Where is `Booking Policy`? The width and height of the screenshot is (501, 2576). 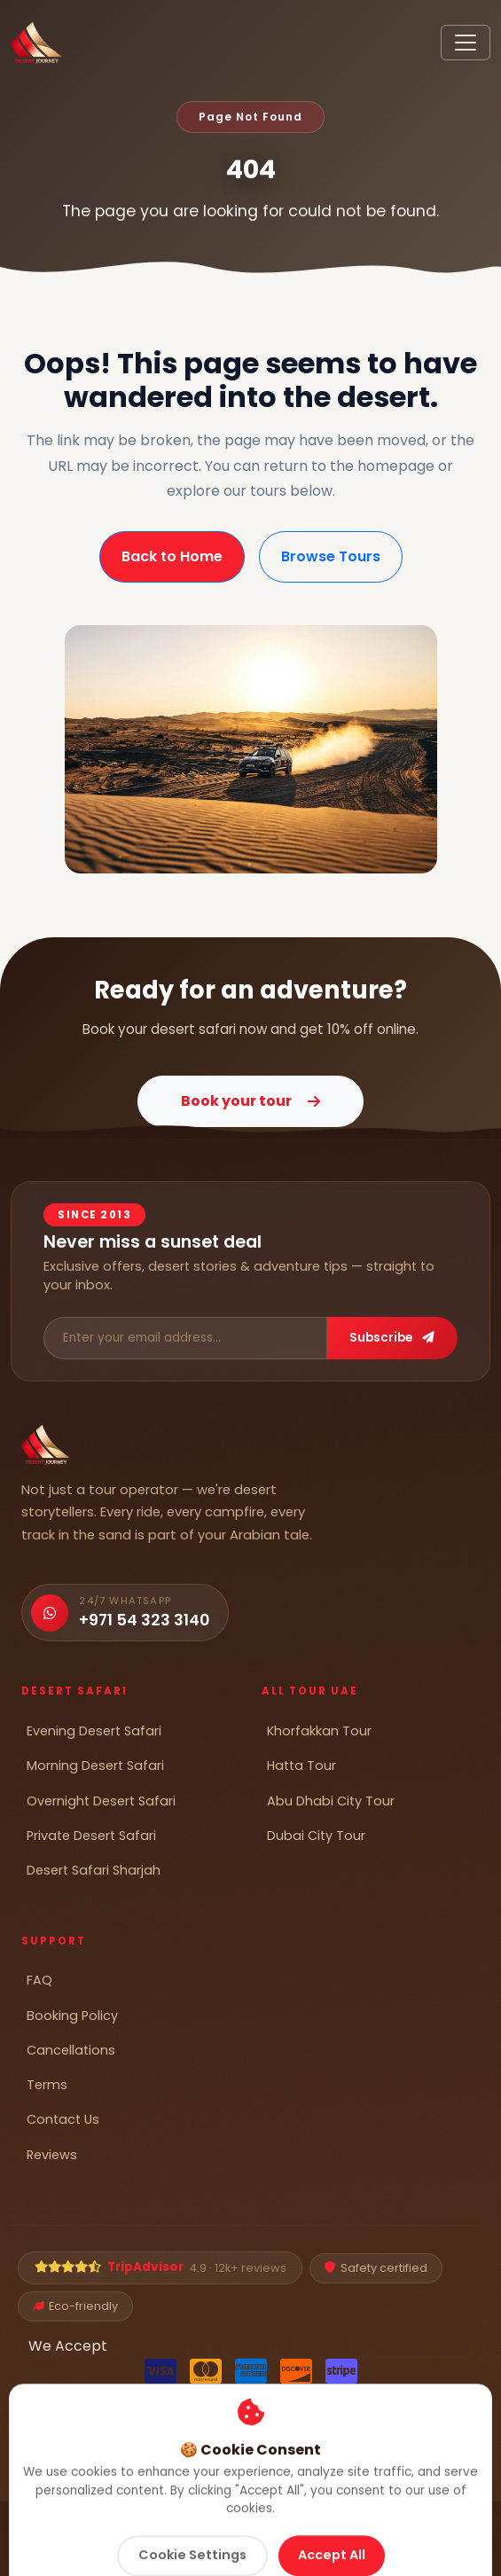
Booking Policy is located at coordinates (72, 2015).